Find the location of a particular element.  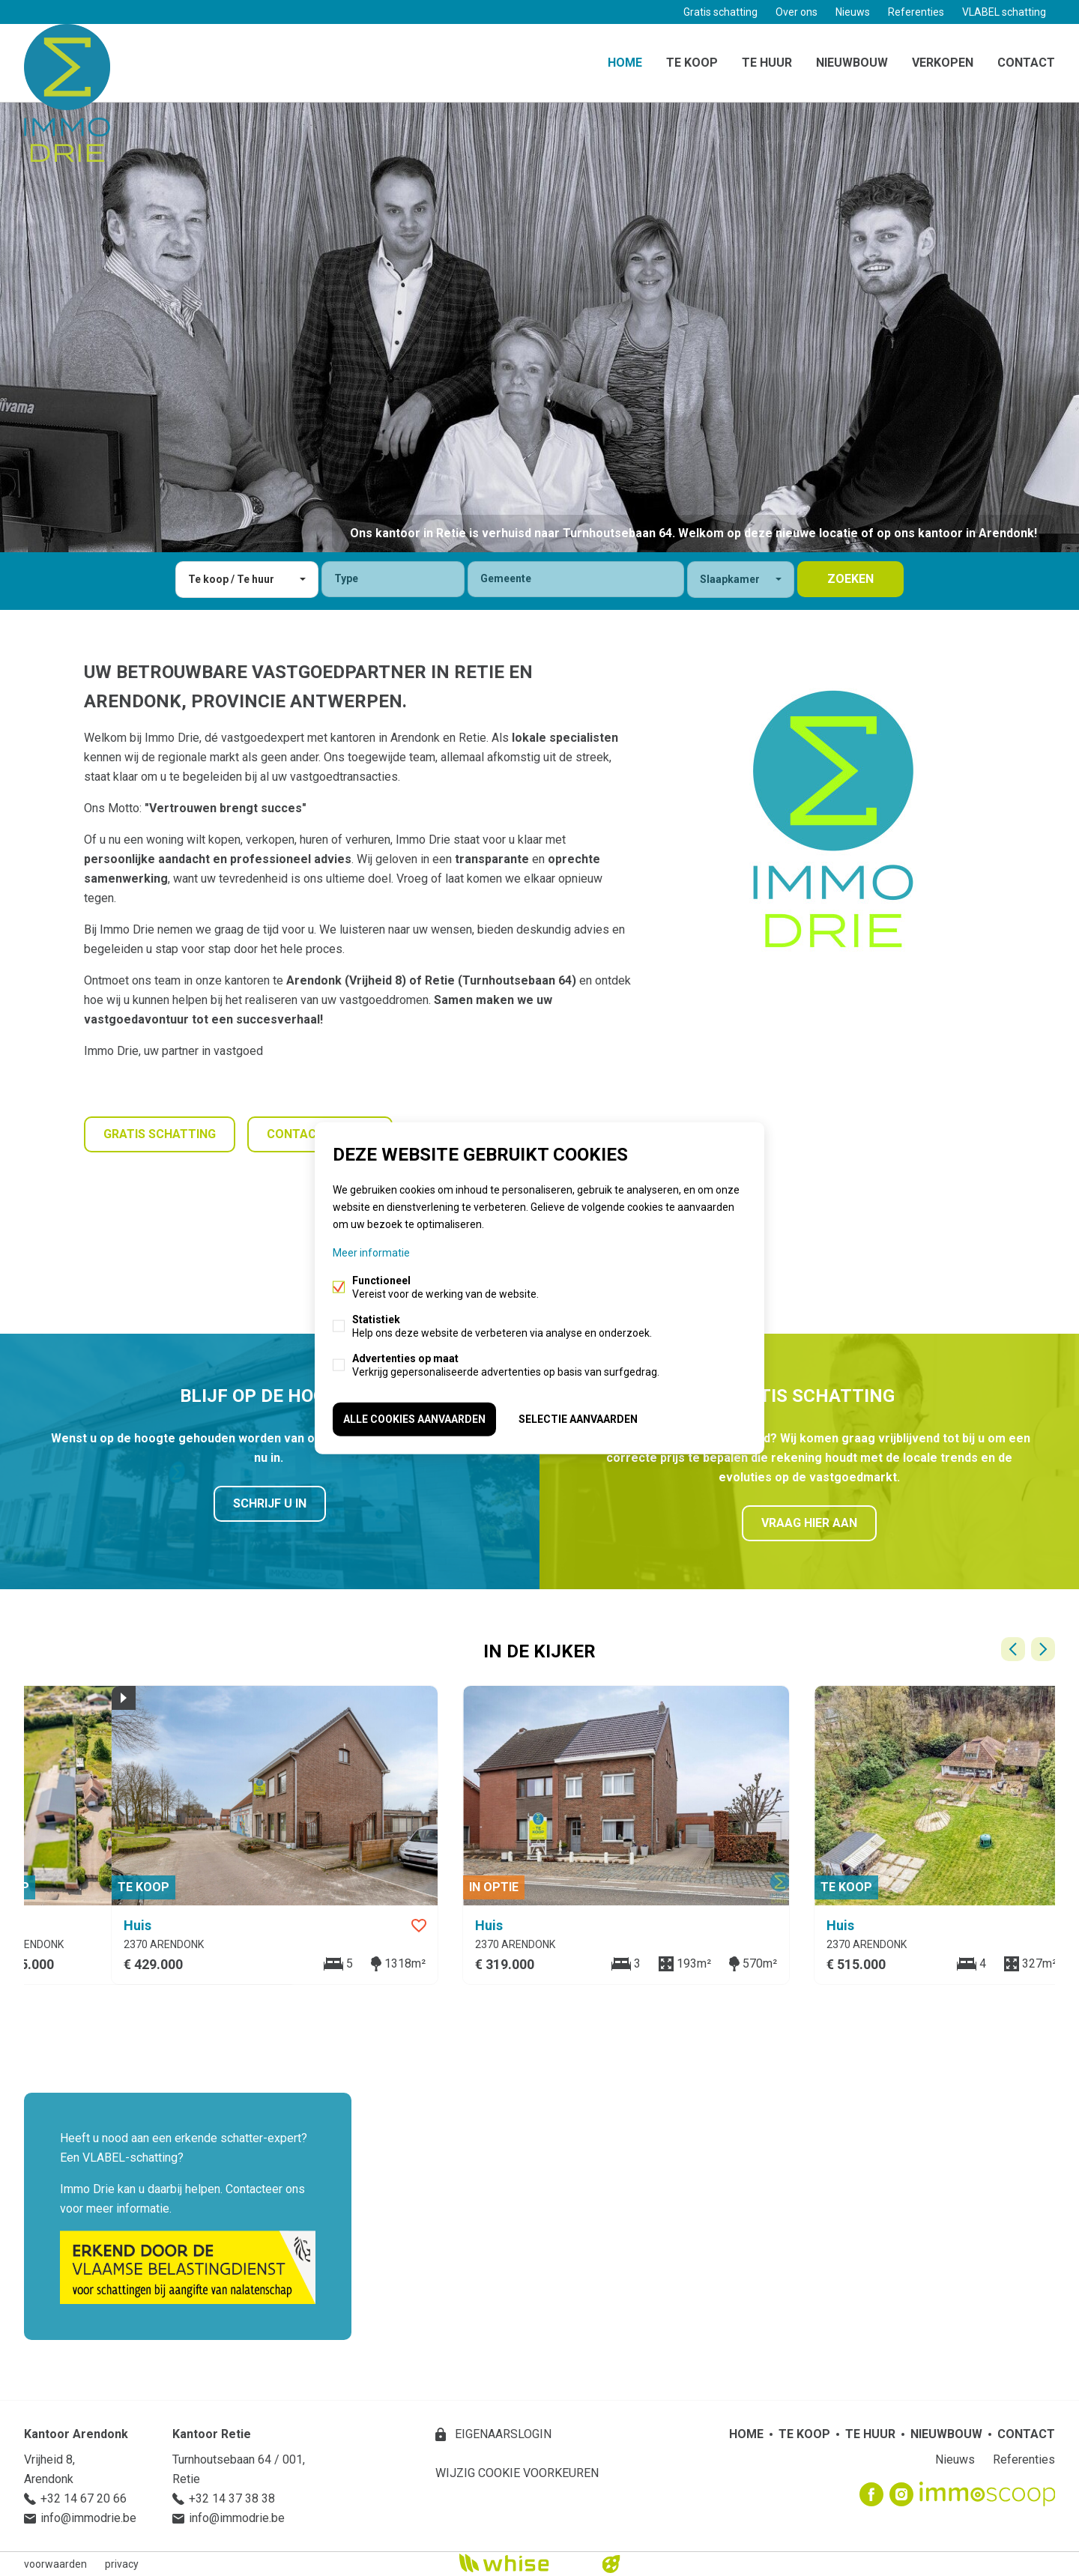

Favoriet is located at coordinates (684, 1925).